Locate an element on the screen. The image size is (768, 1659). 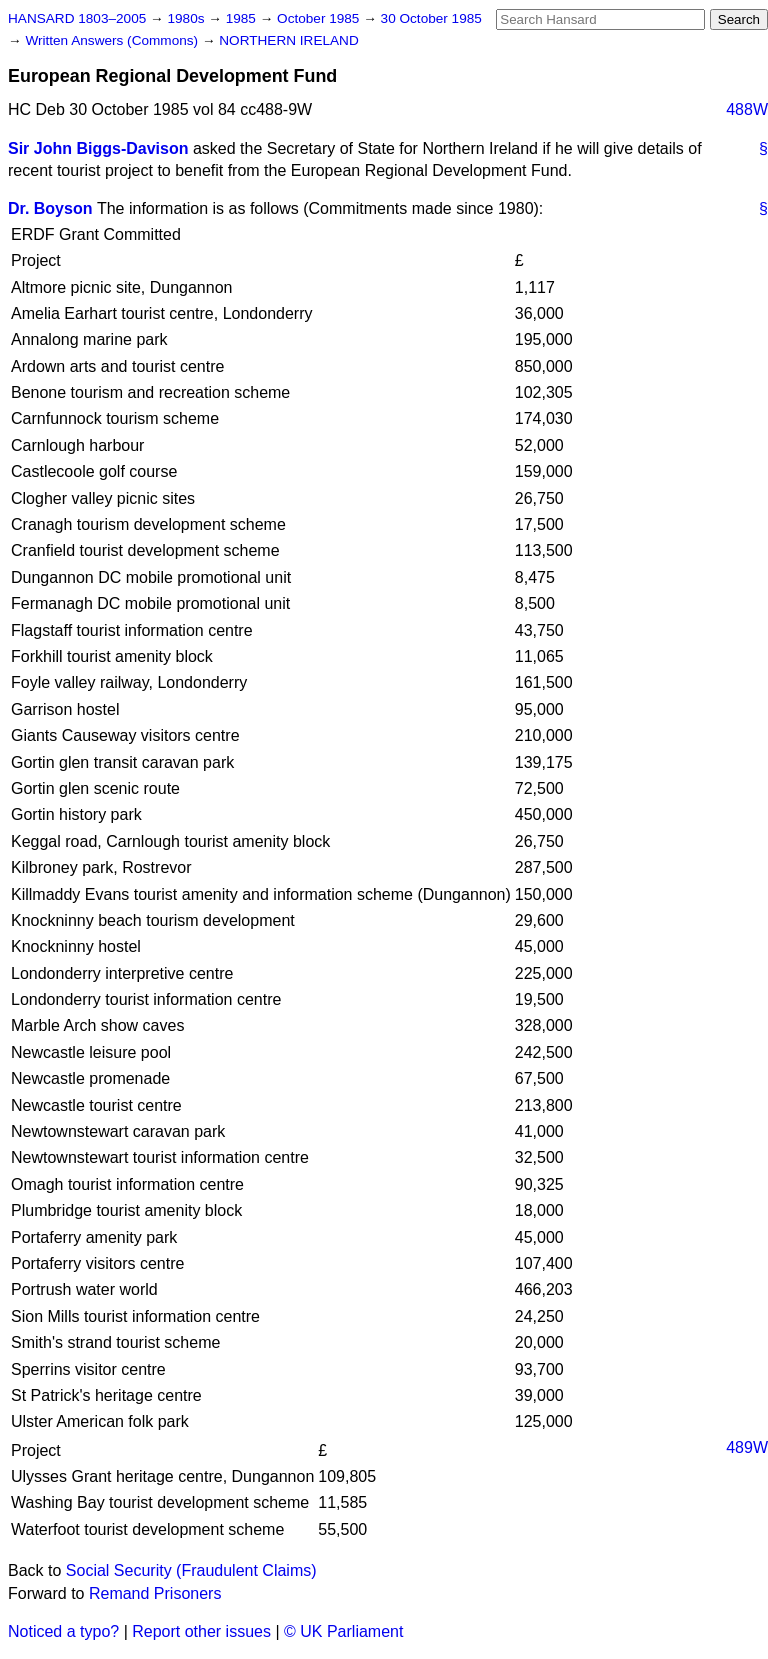
HANSARD 1803–2005 is located at coordinates (77, 18).